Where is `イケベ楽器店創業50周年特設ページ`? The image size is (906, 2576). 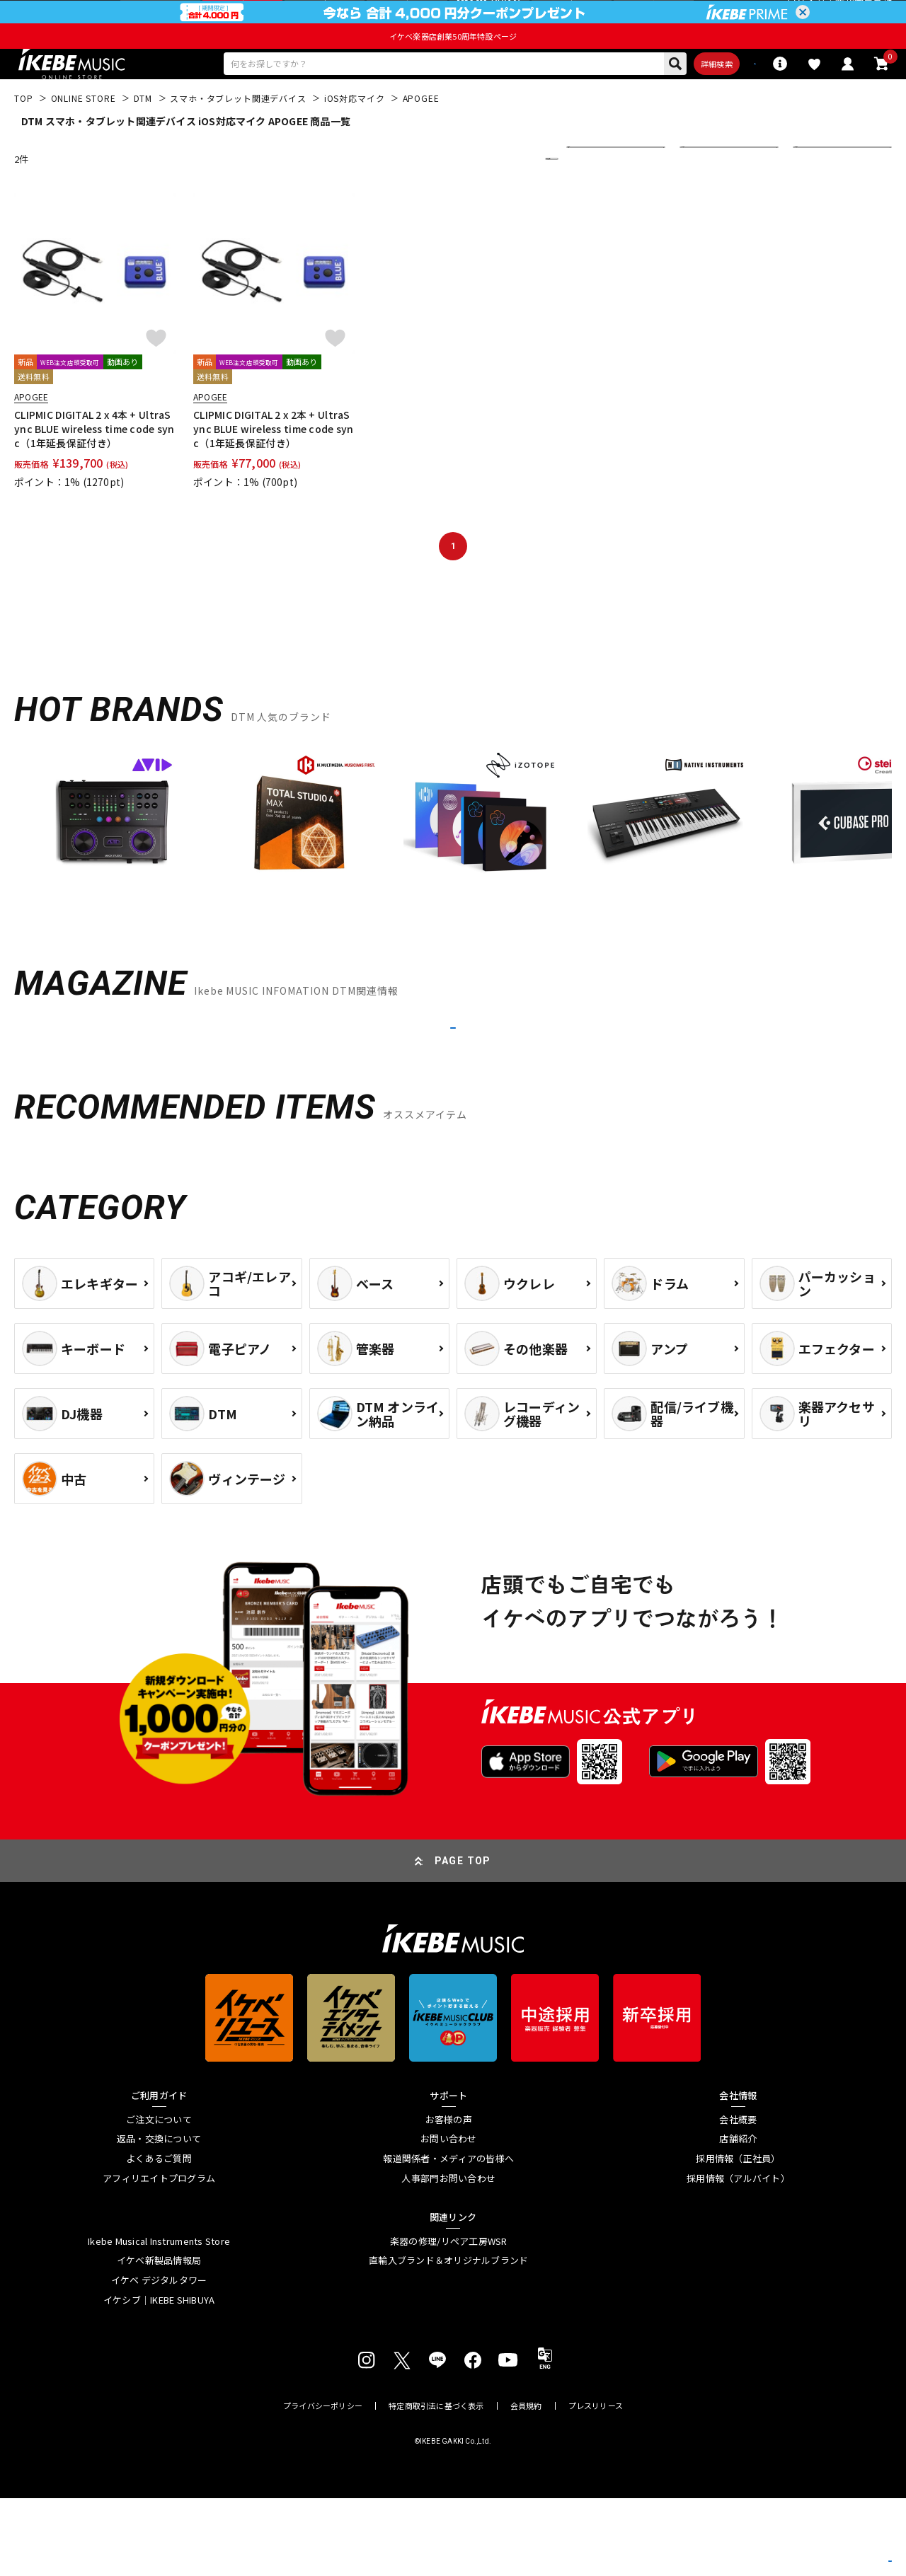
イケベ楽器店創業50周年特設ページ is located at coordinates (453, 69).